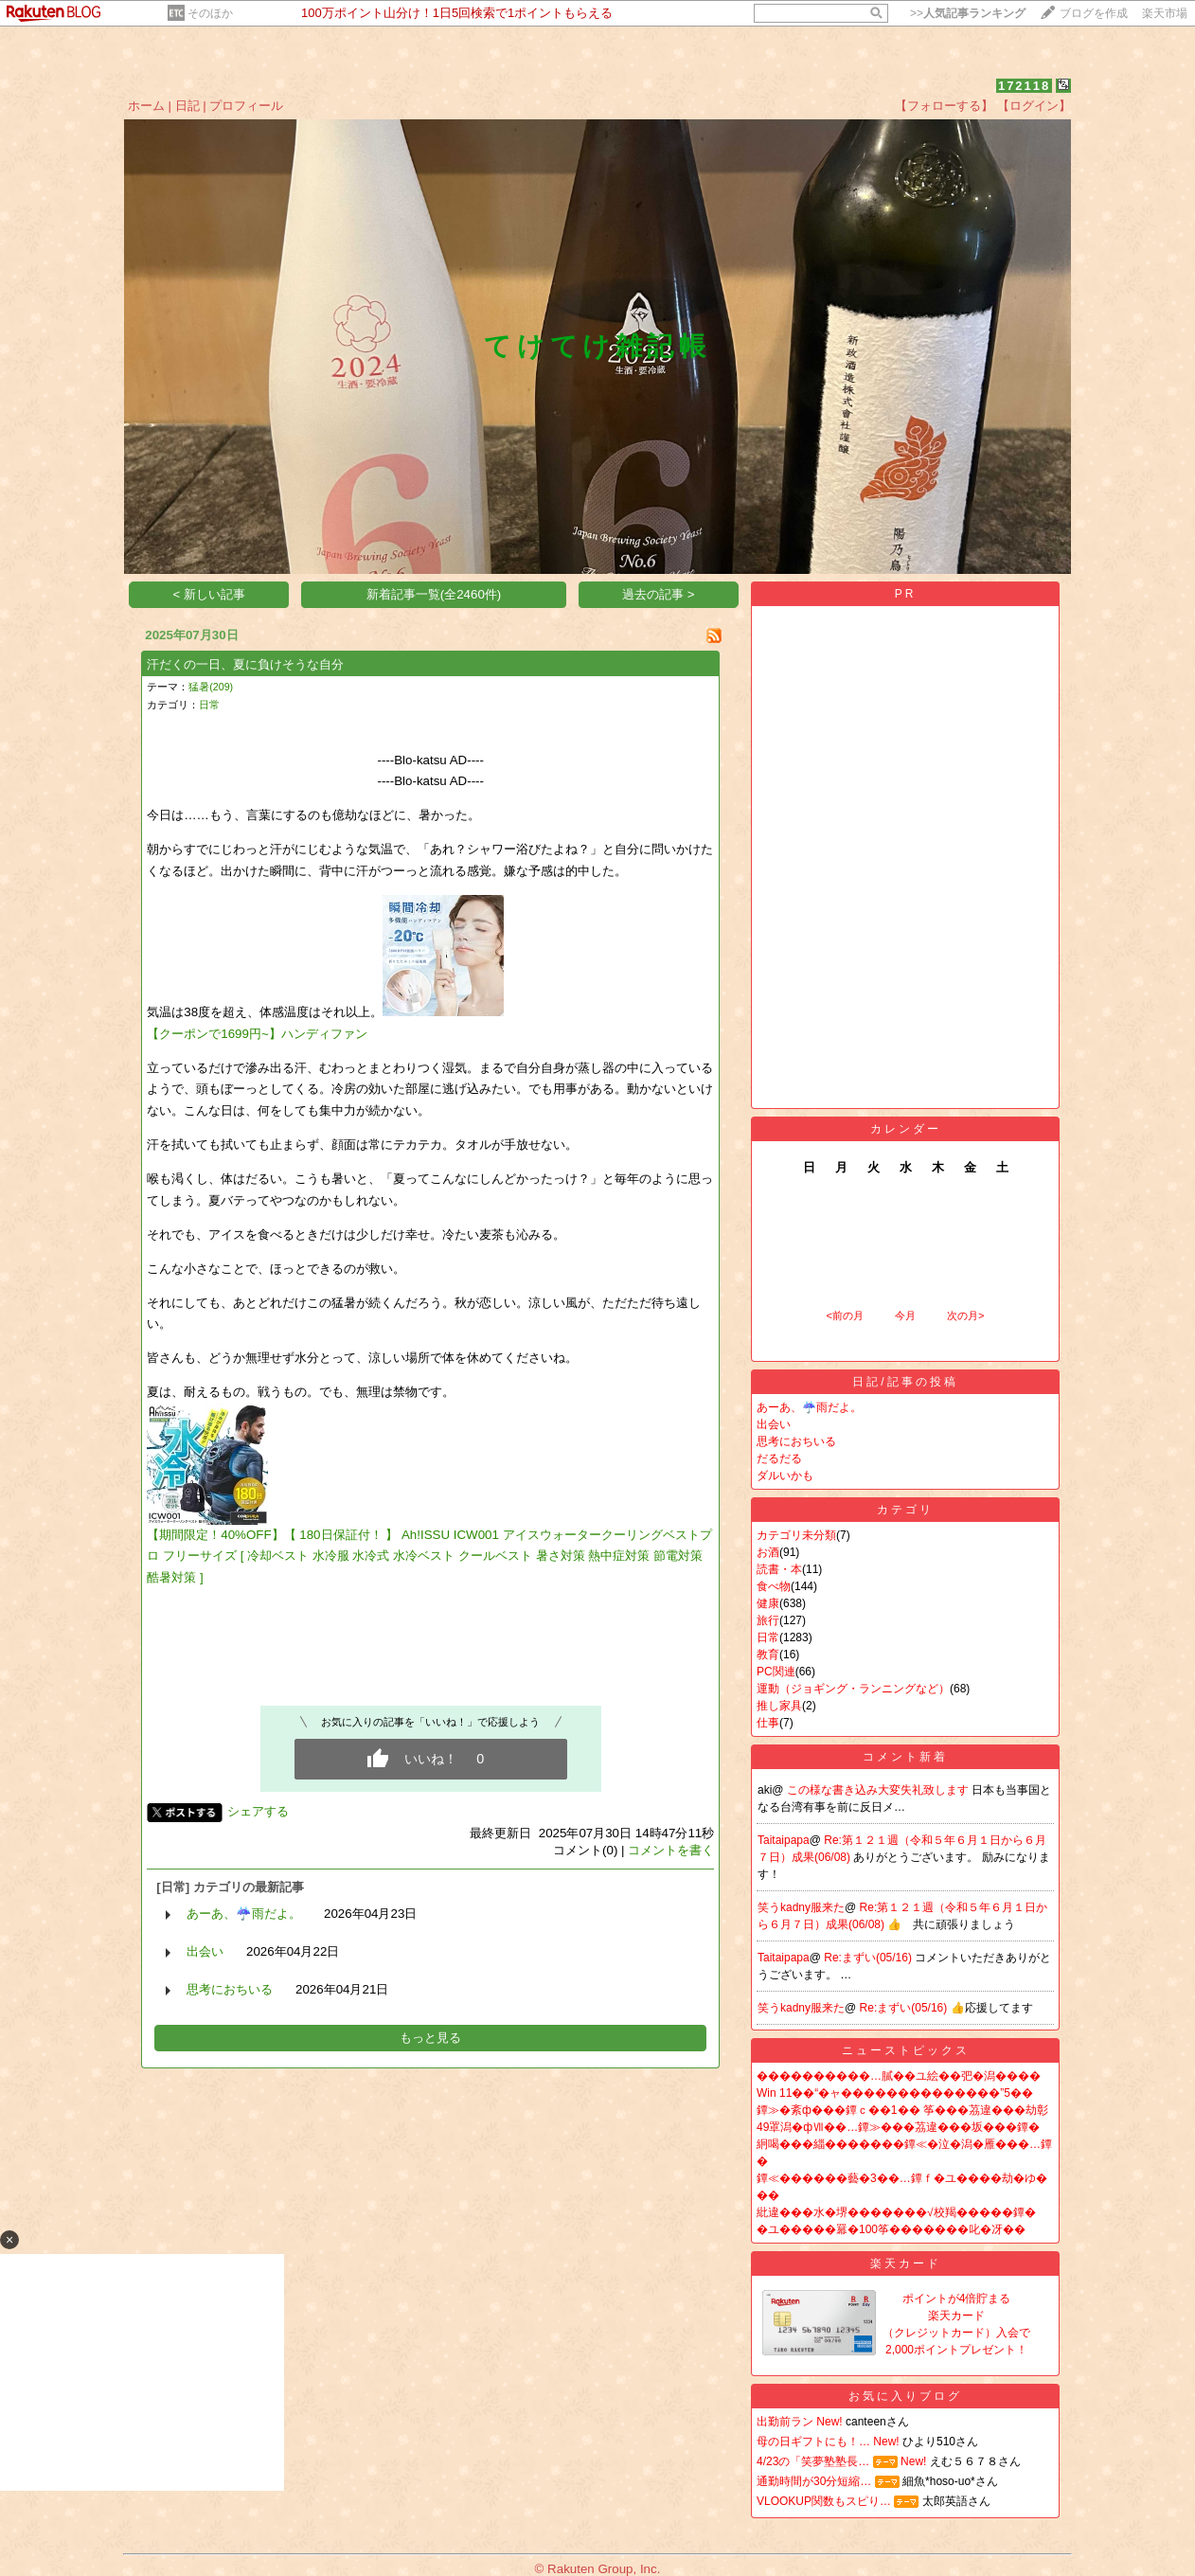 The width and height of the screenshot is (1195, 2576). What do you see at coordinates (671, 1850) in the screenshot?
I see `コメントを書く` at bounding box center [671, 1850].